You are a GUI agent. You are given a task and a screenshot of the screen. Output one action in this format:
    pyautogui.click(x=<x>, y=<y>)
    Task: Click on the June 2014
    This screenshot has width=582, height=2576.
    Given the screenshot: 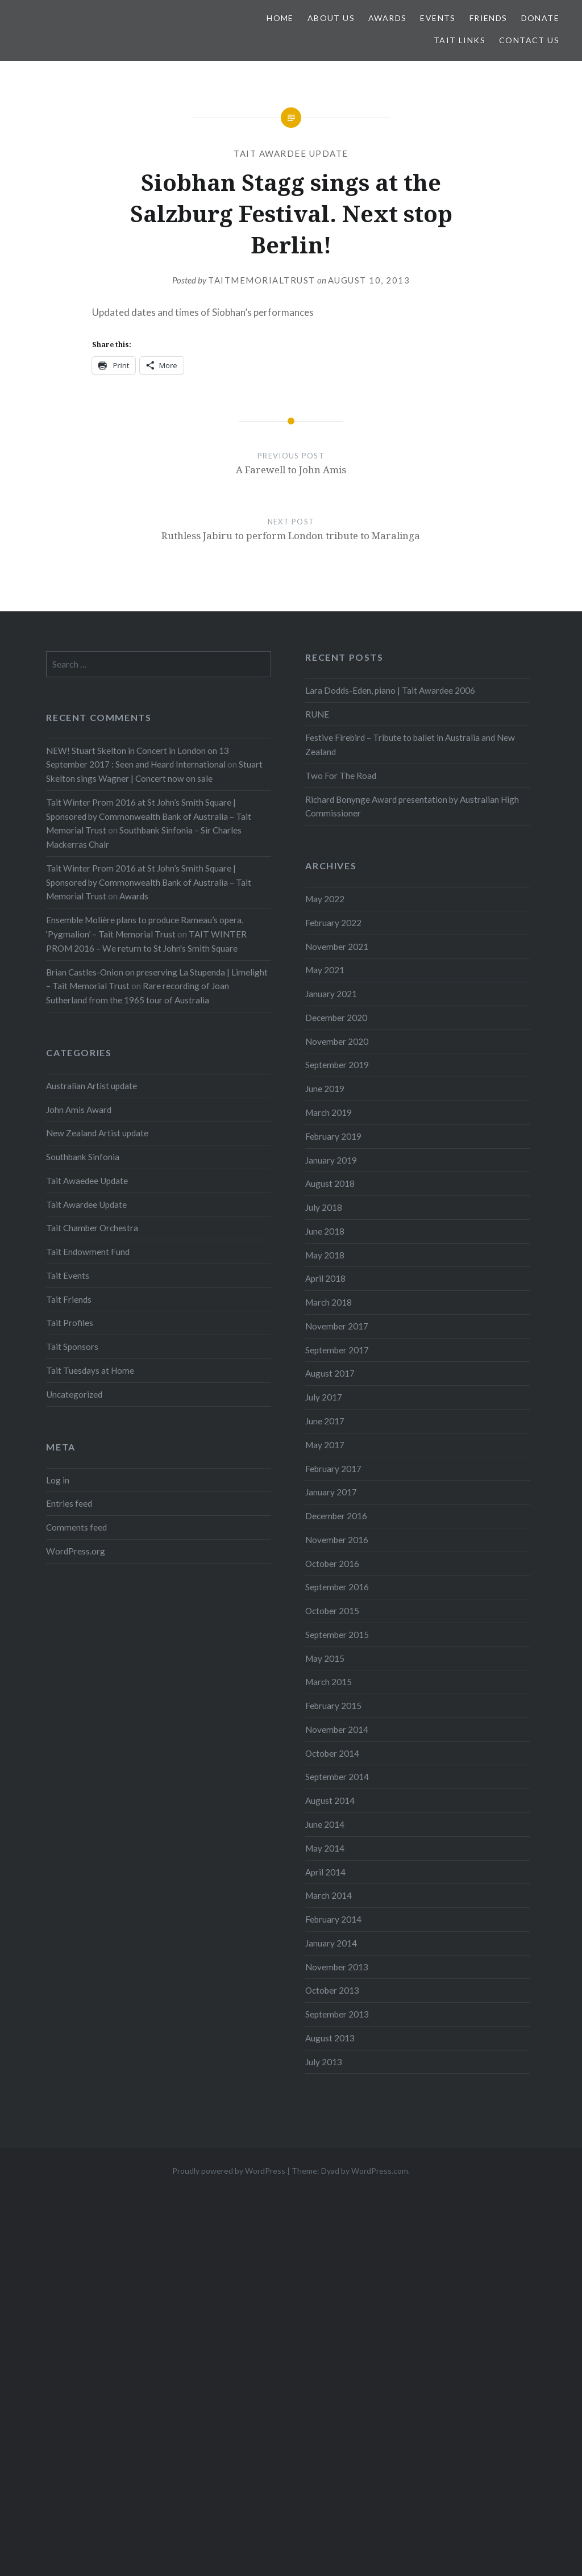 What is the action you would take?
    pyautogui.click(x=324, y=1824)
    